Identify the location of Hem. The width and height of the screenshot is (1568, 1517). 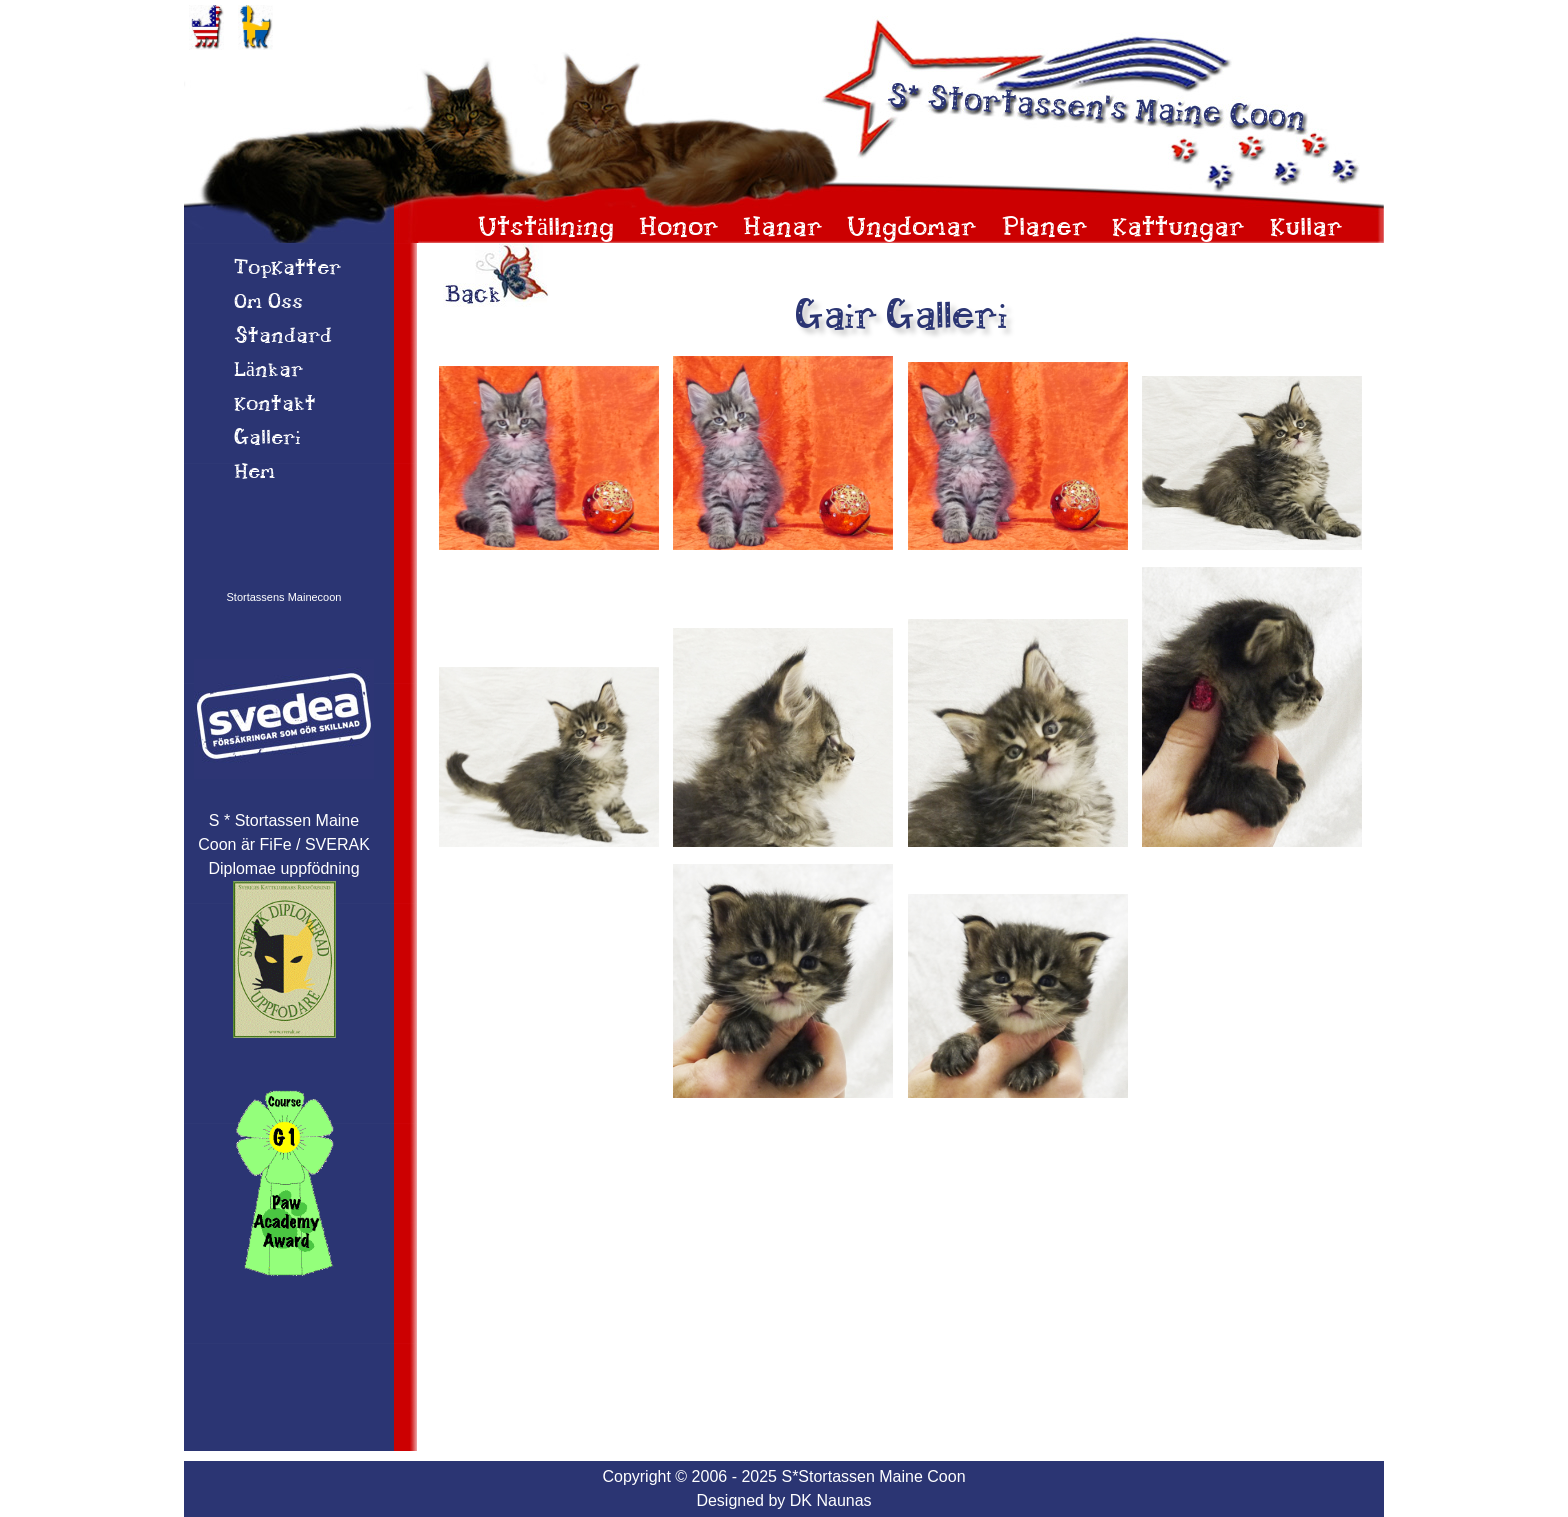
(254, 473).